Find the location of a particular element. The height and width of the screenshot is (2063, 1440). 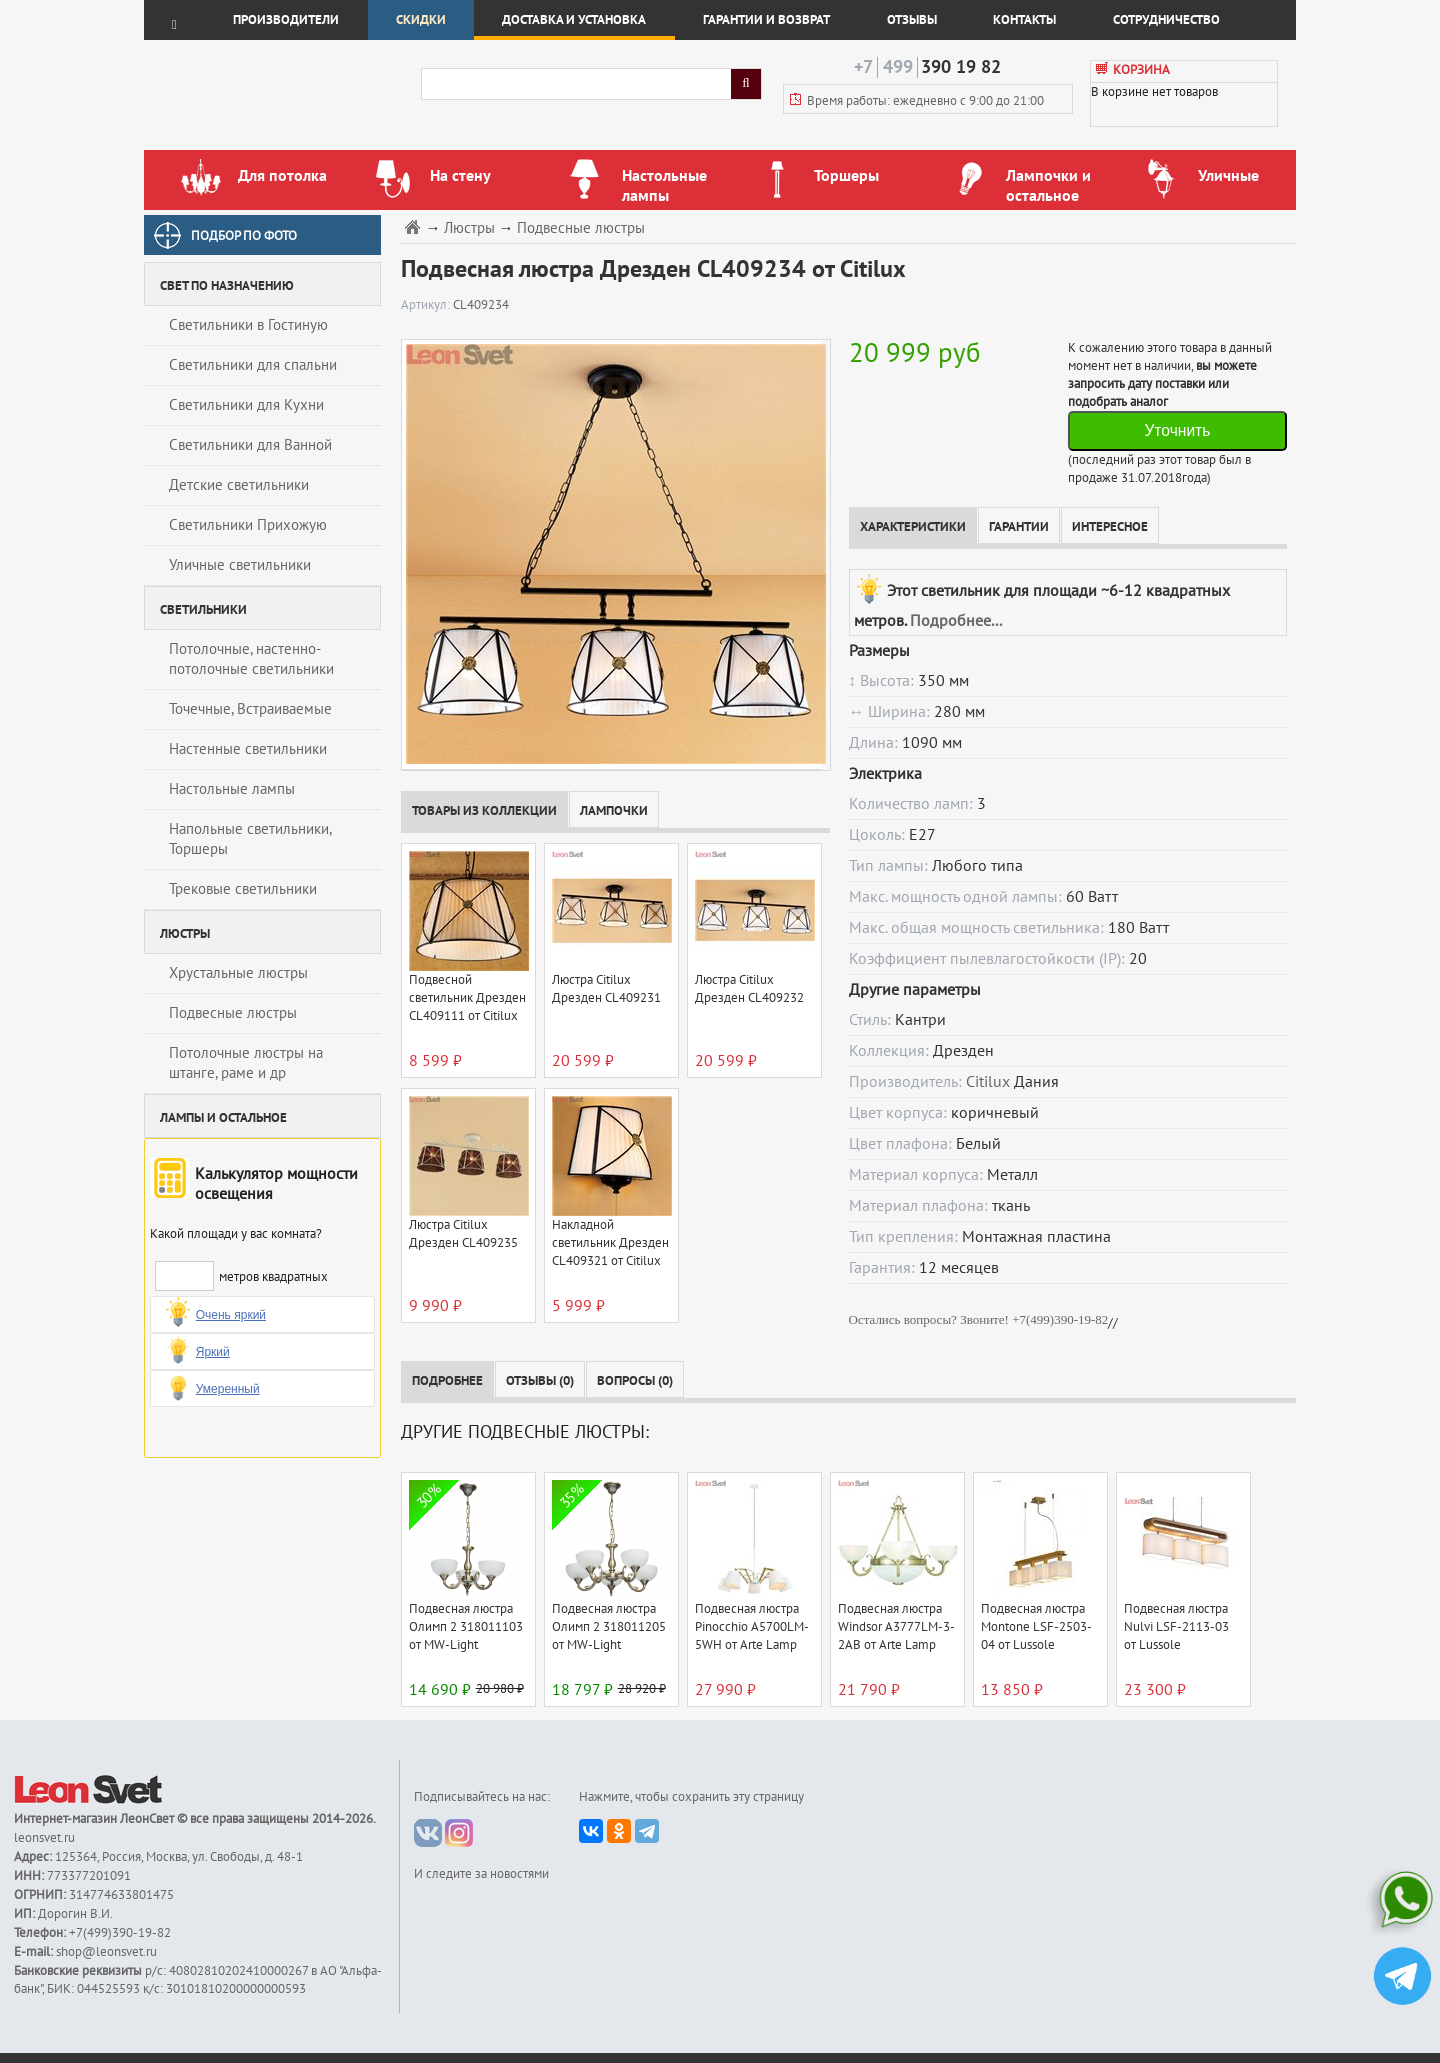

Уточнить is located at coordinates (1177, 430).